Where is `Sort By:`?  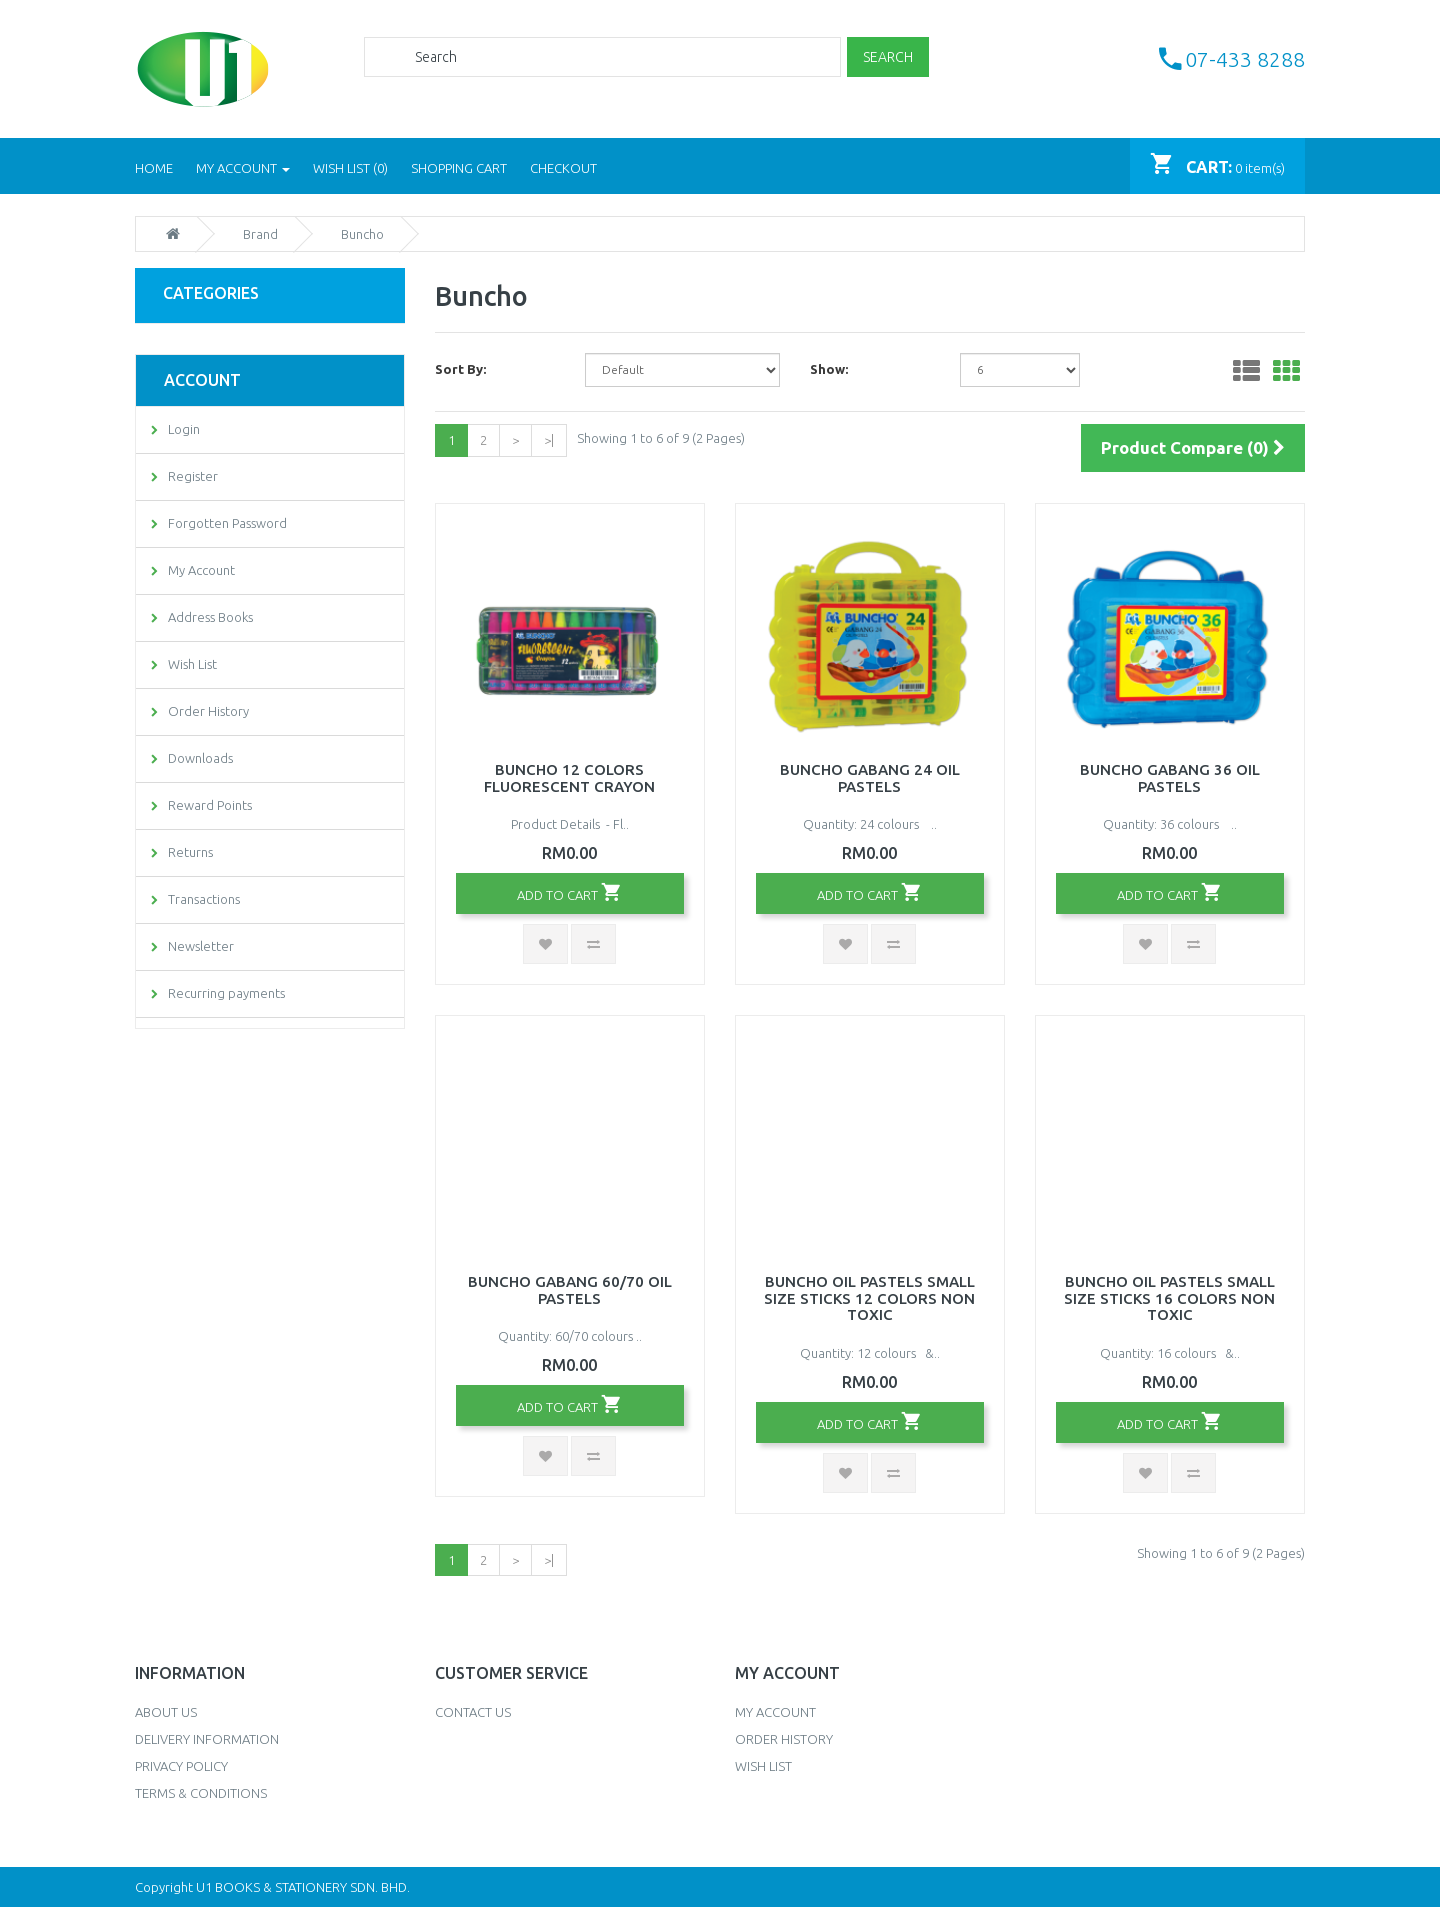 Sort By: is located at coordinates (460, 369).